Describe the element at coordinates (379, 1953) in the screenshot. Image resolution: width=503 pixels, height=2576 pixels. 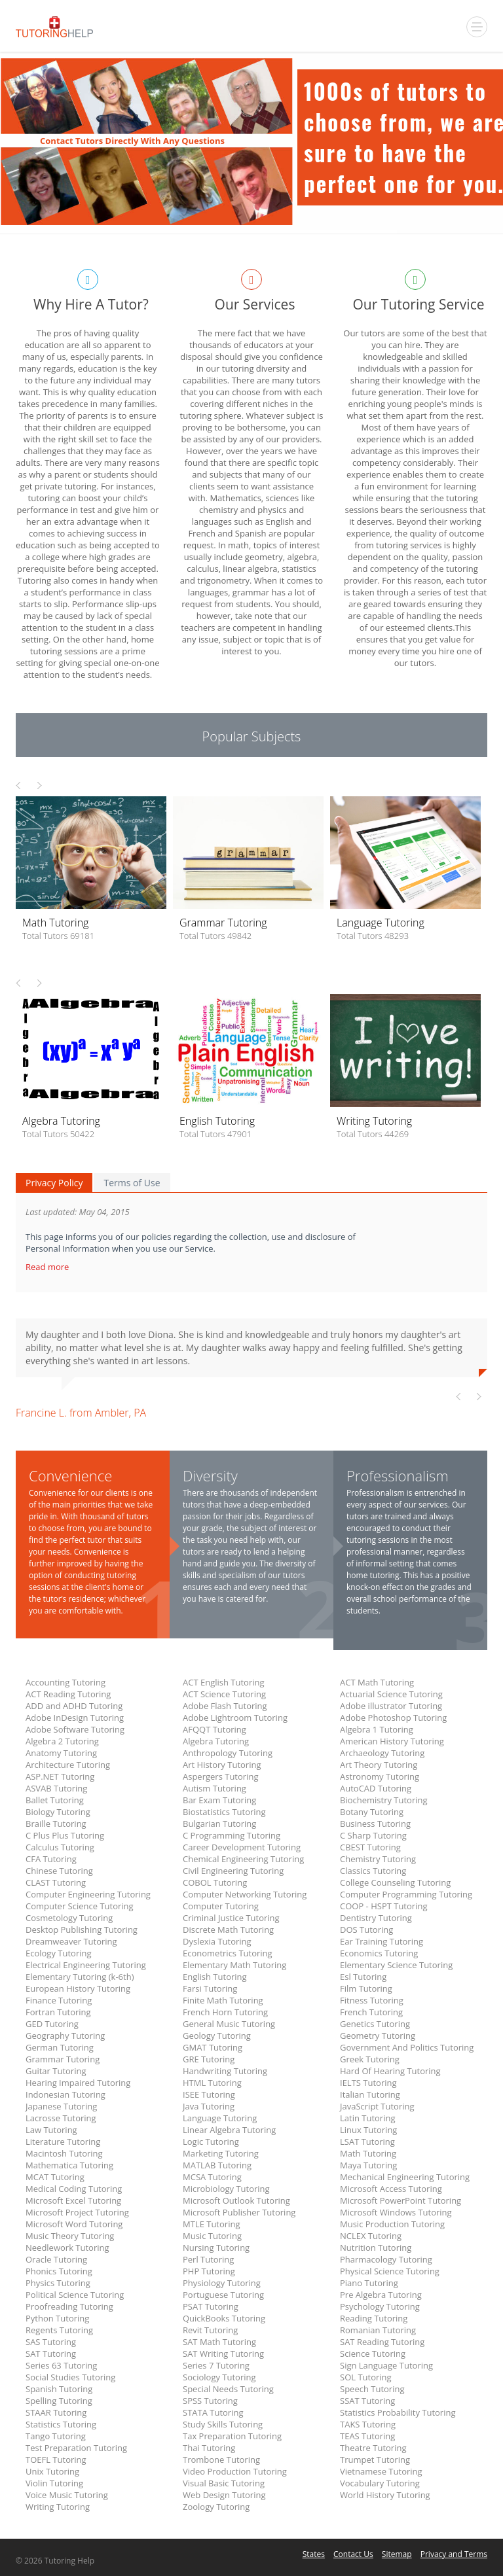
I see `Economics Tutoring` at that location.